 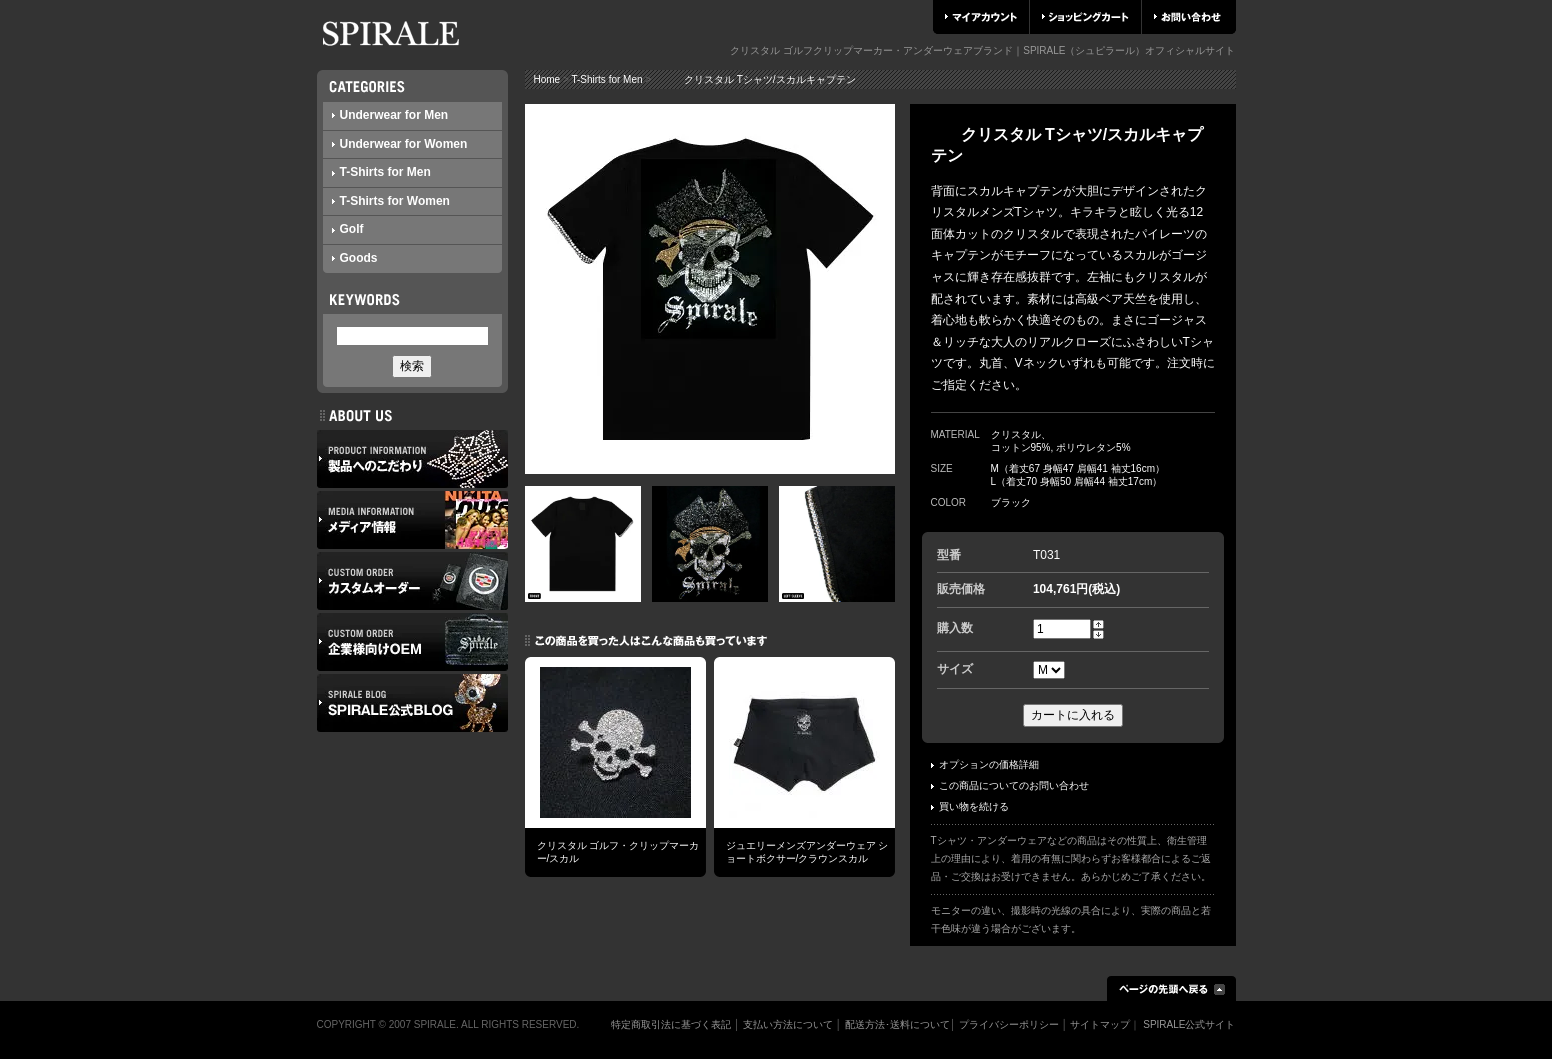 What do you see at coordinates (381, 172) in the screenshot?
I see `T-Shirts for Men` at bounding box center [381, 172].